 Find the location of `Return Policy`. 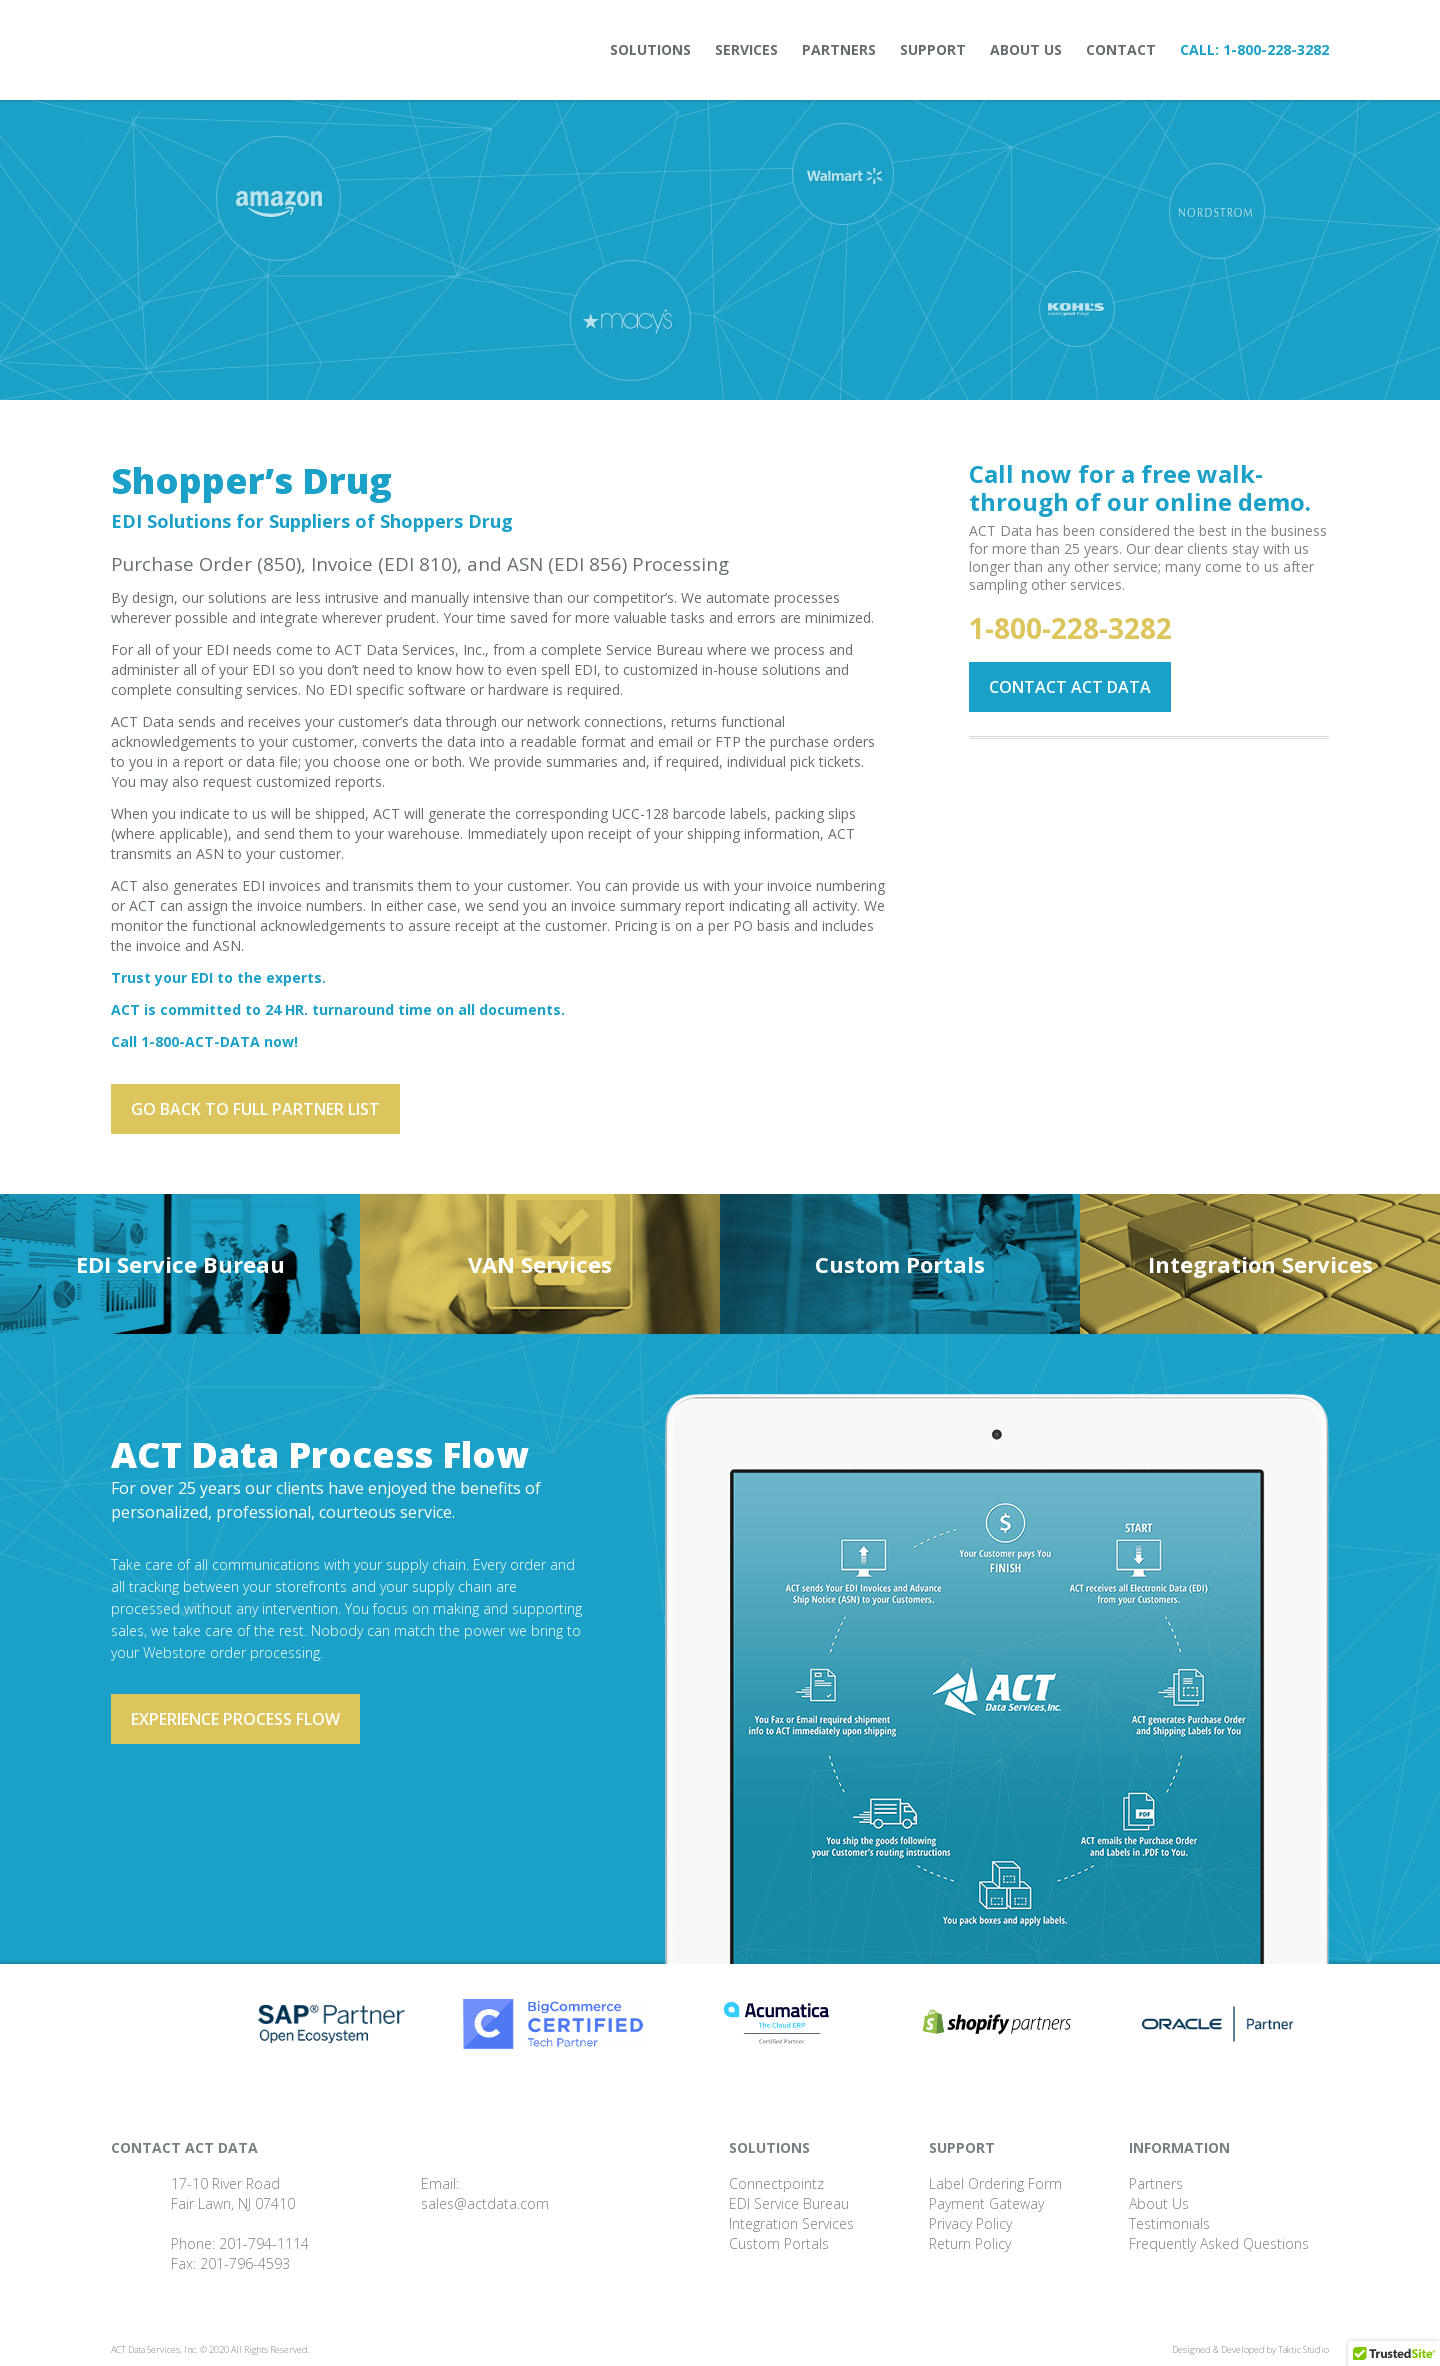

Return Policy is located at coordinates (970, 2243).